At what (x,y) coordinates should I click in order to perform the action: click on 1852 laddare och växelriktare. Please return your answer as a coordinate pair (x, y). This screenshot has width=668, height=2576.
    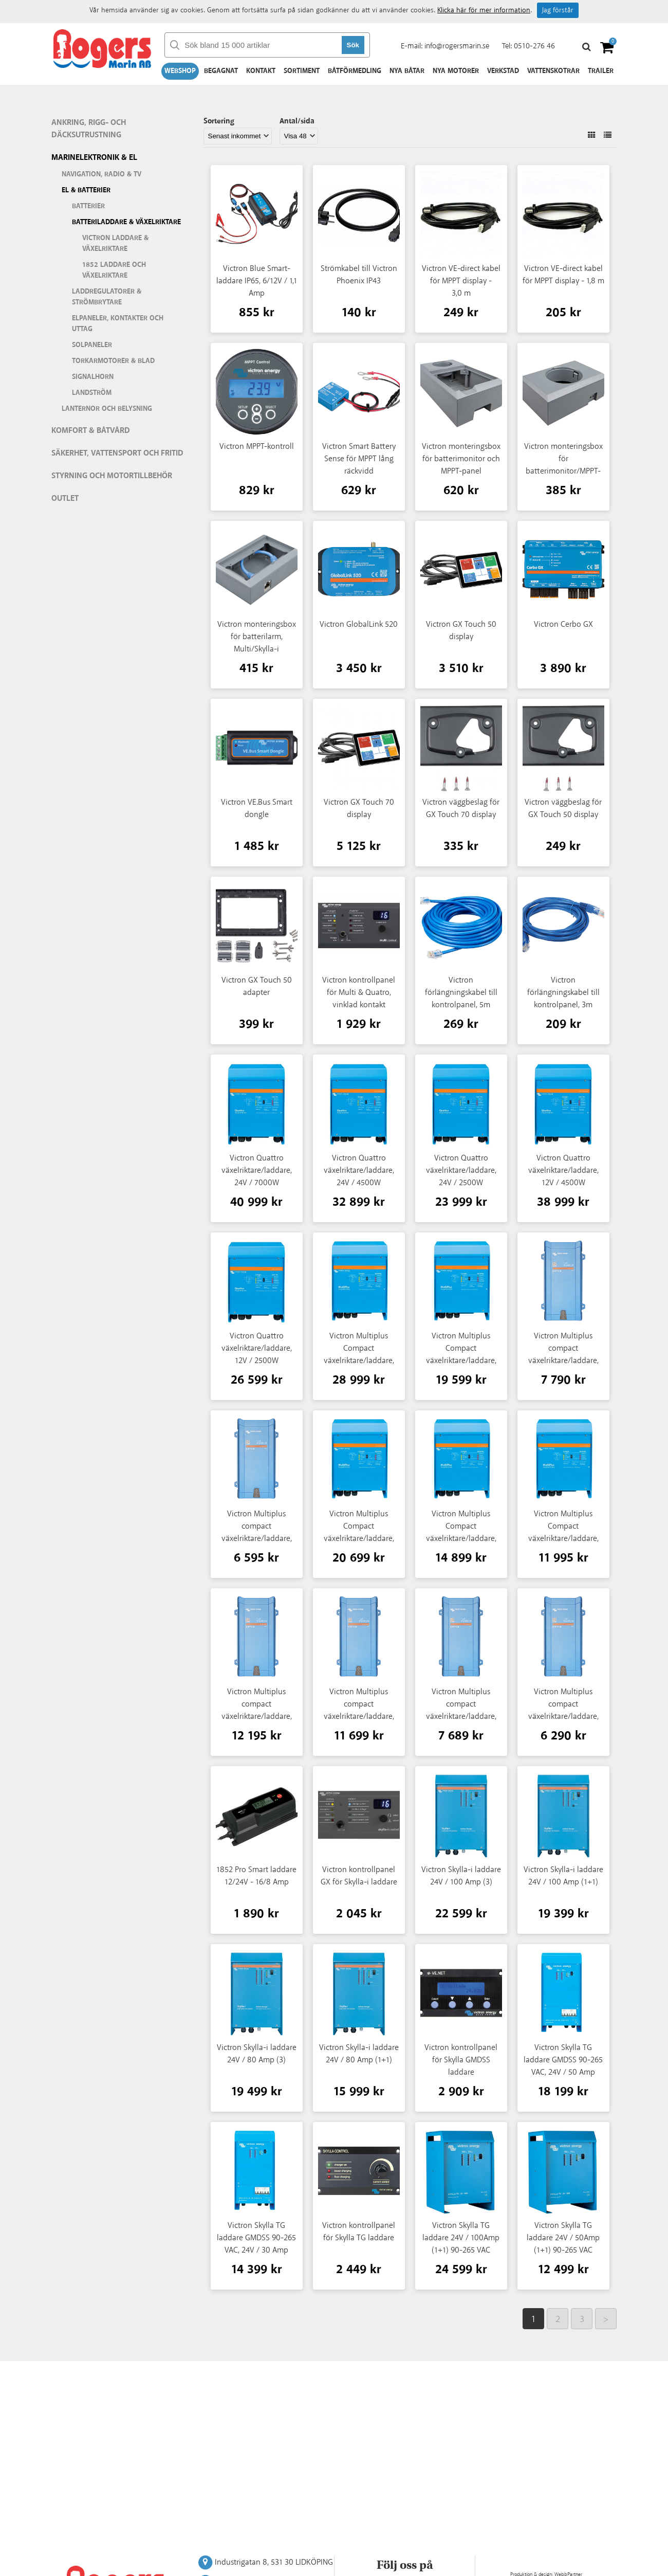
    Looking at the image, I should click on (114, 270).